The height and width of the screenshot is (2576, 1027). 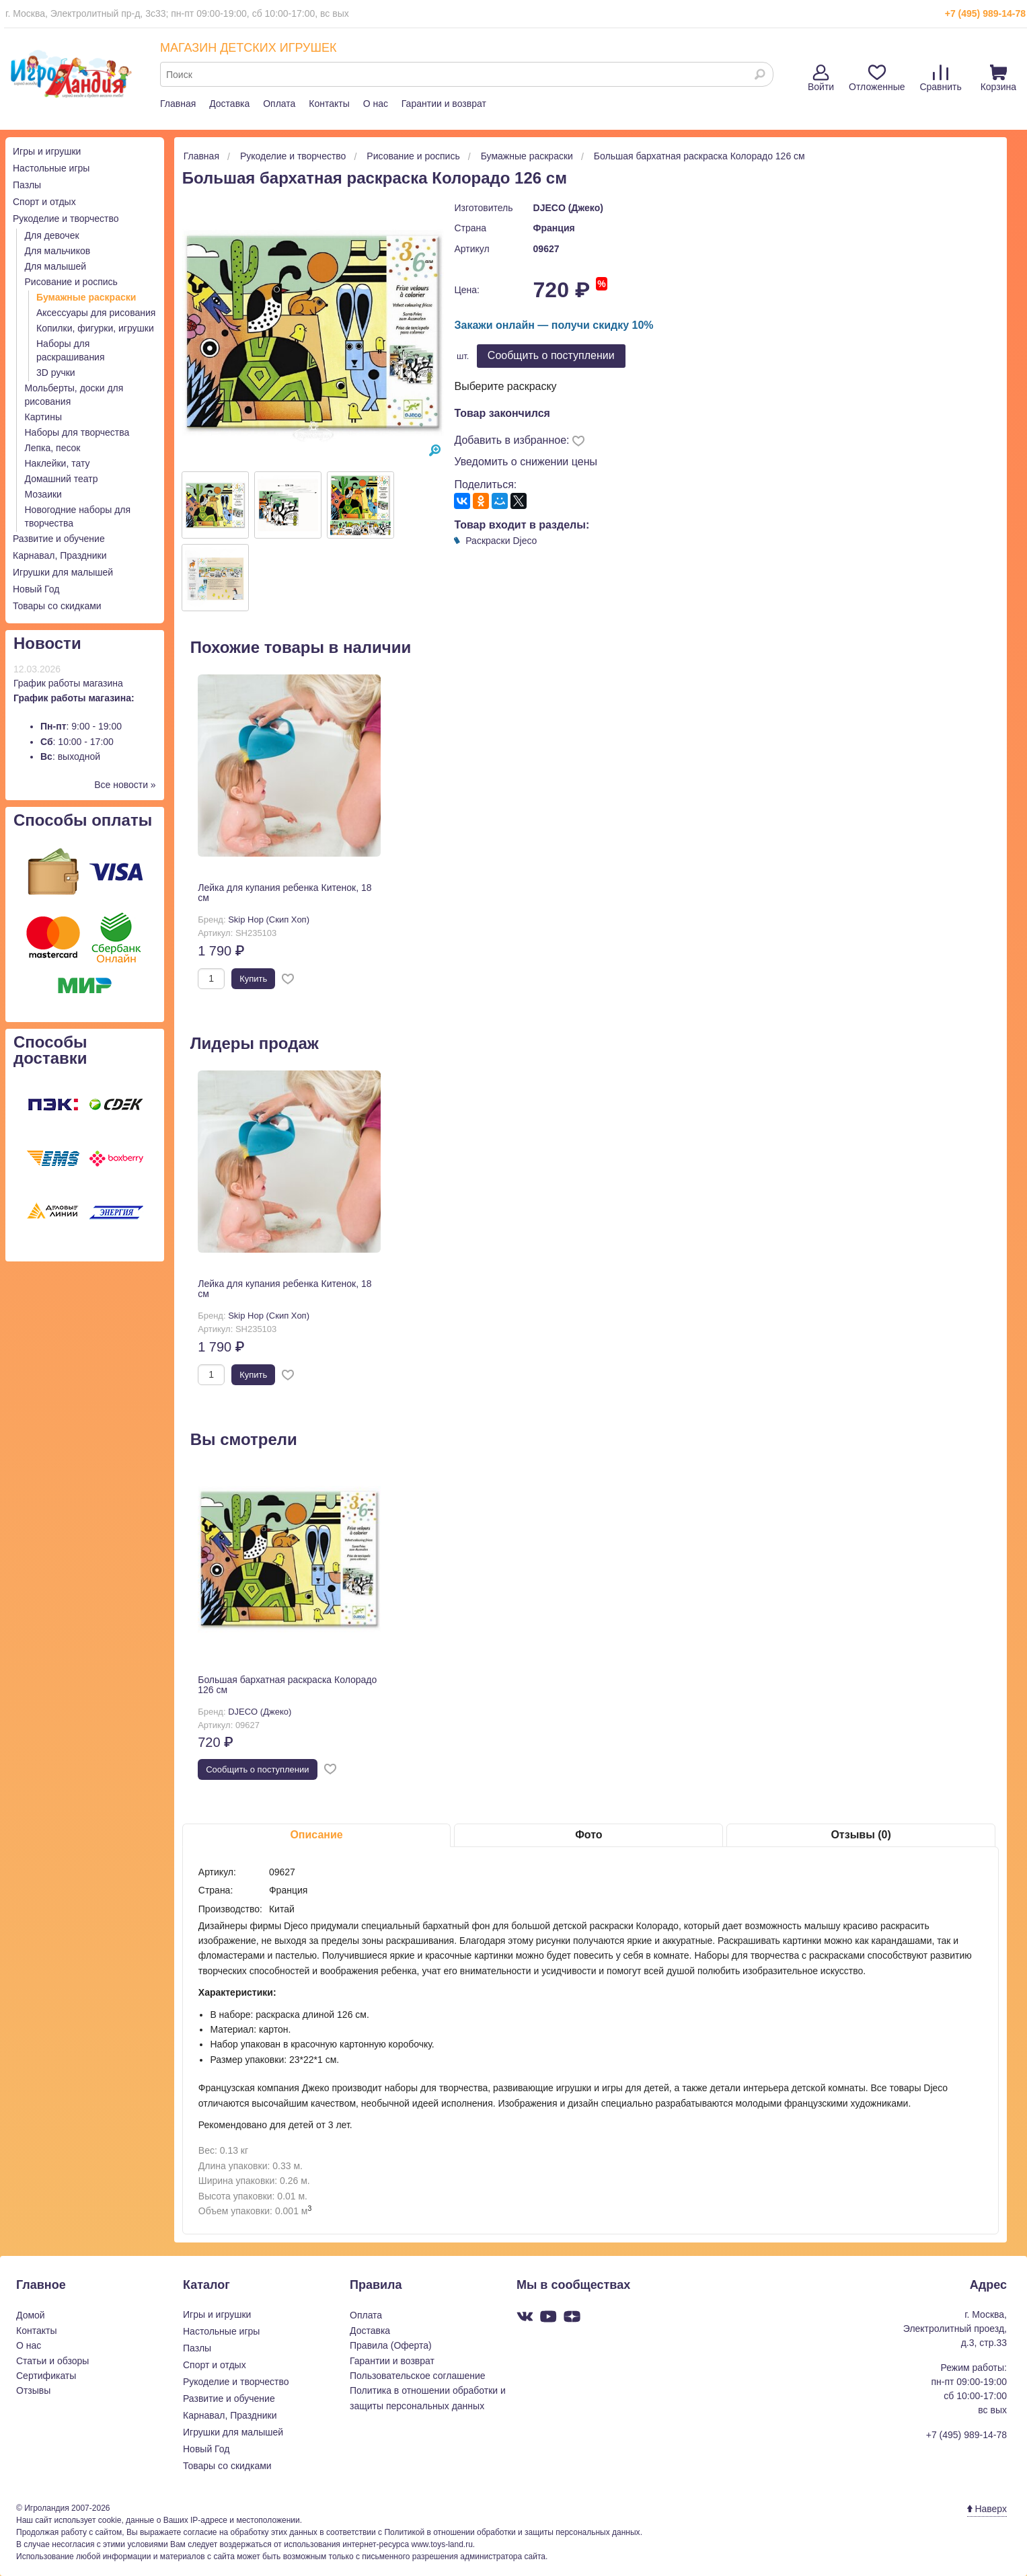 I want to click on Пазлы, so click(x=27, y=185).